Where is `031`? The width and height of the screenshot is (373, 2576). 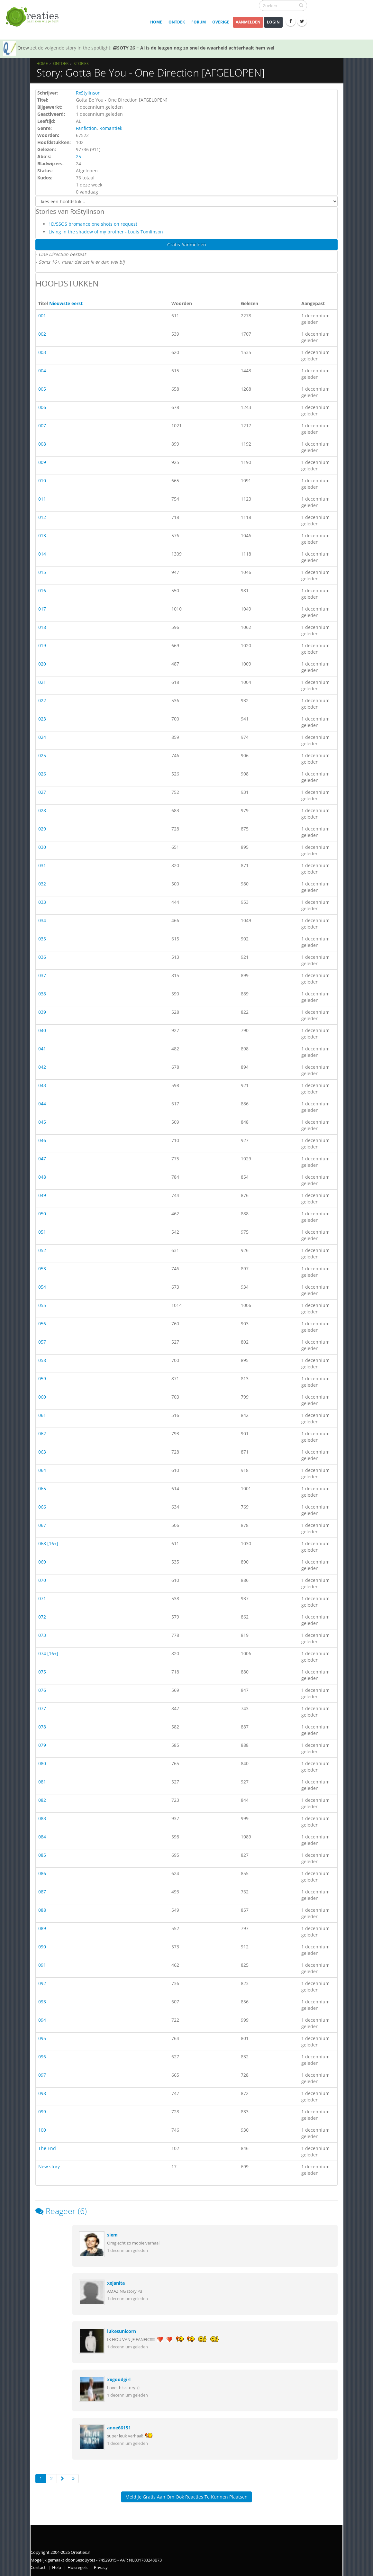
031 is located at coordinates (42, 865).